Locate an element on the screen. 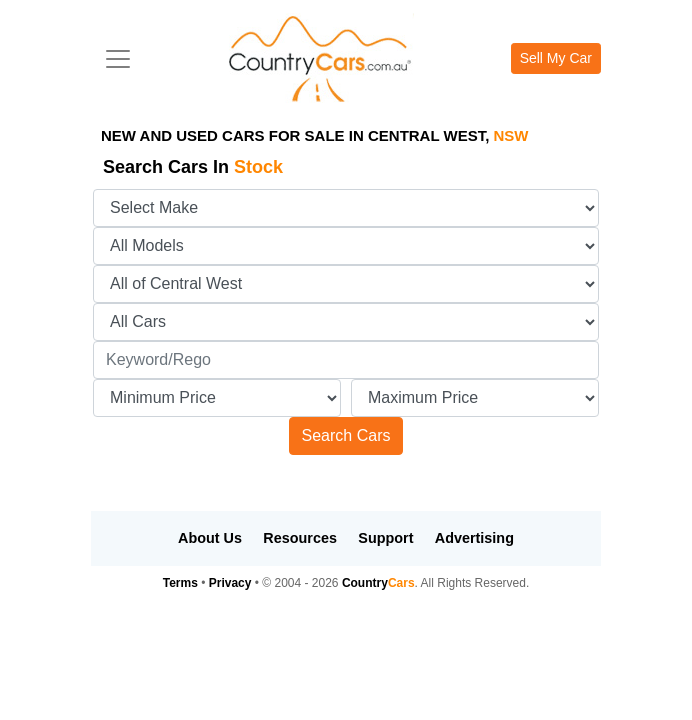 Image resolution: width=692 pixels, height=720 pixels. Privacy is located at coordinates (230, 583).